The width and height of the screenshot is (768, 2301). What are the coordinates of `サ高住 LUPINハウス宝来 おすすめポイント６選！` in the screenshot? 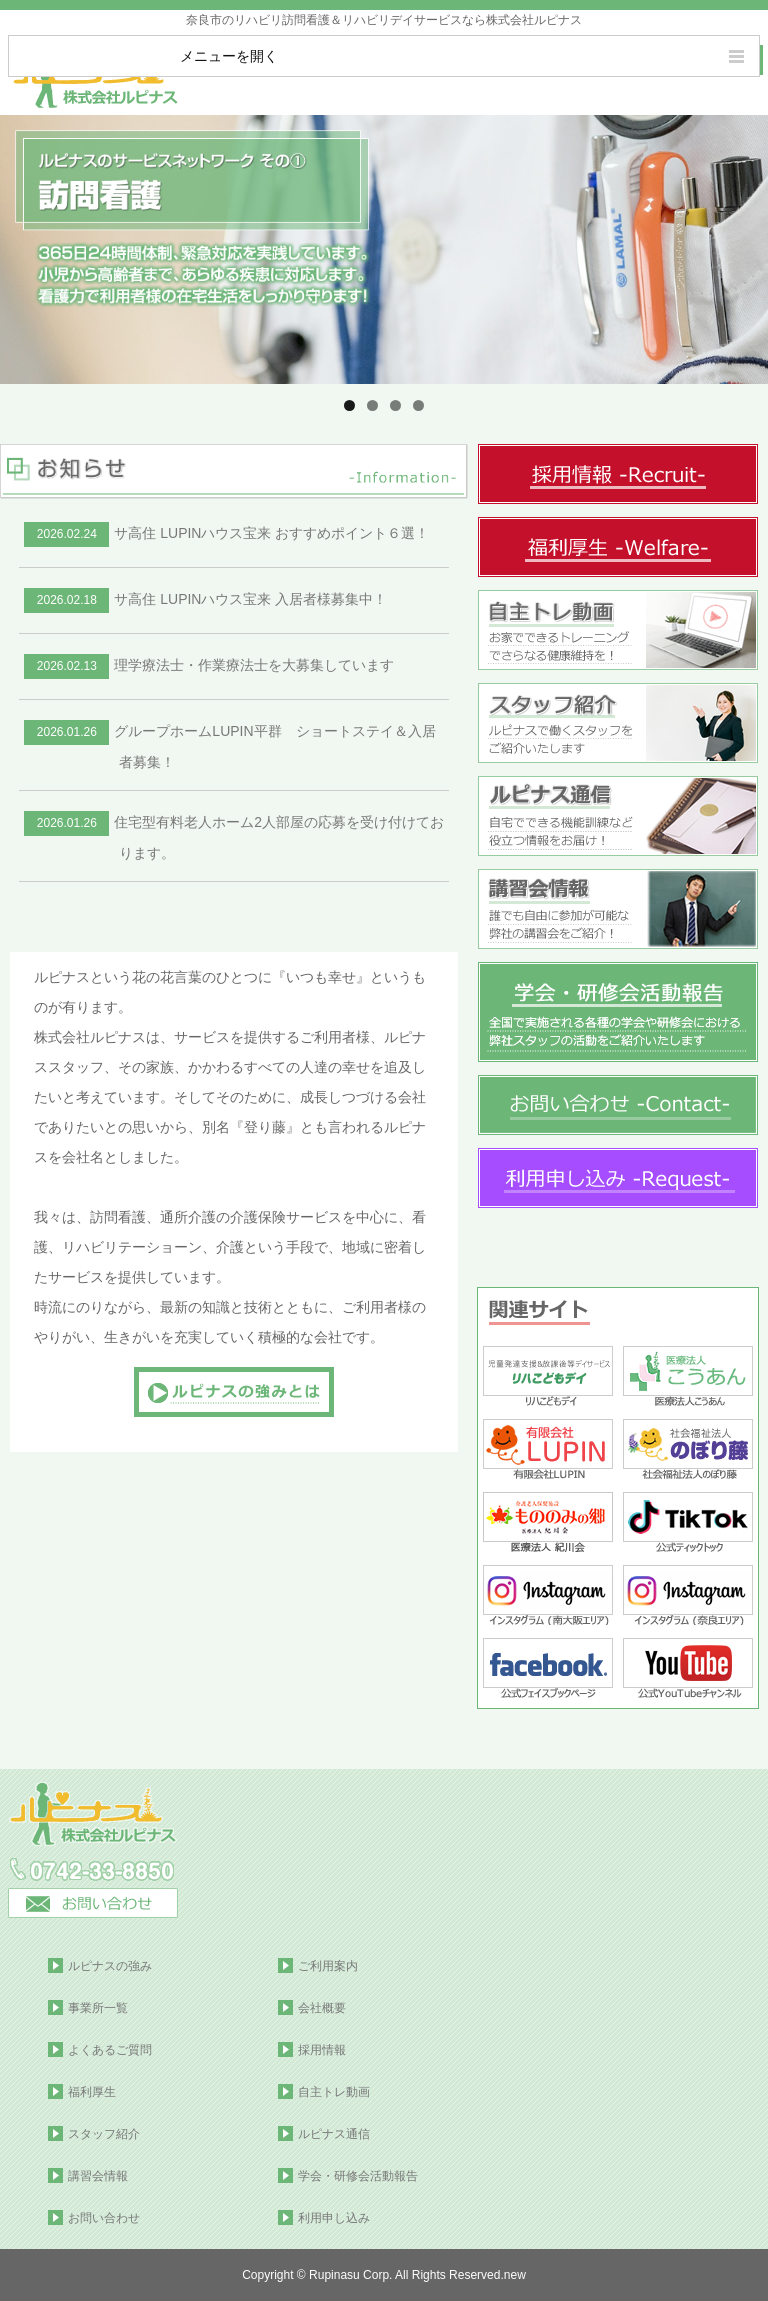 It's located at (226, 533).